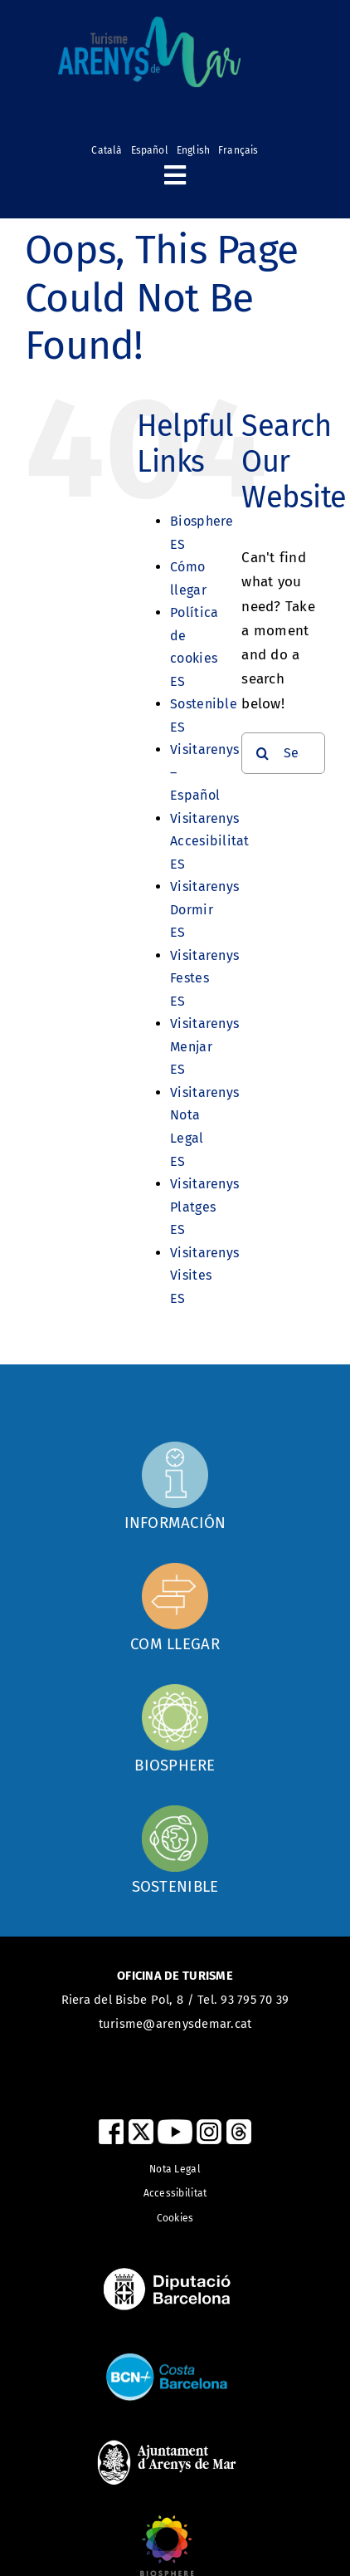 This screenshot has width=350, height=2576. Describe the element at coordinates (204, 1206) in the screenshot. I see `Visitarenys Platges ES` at that location.